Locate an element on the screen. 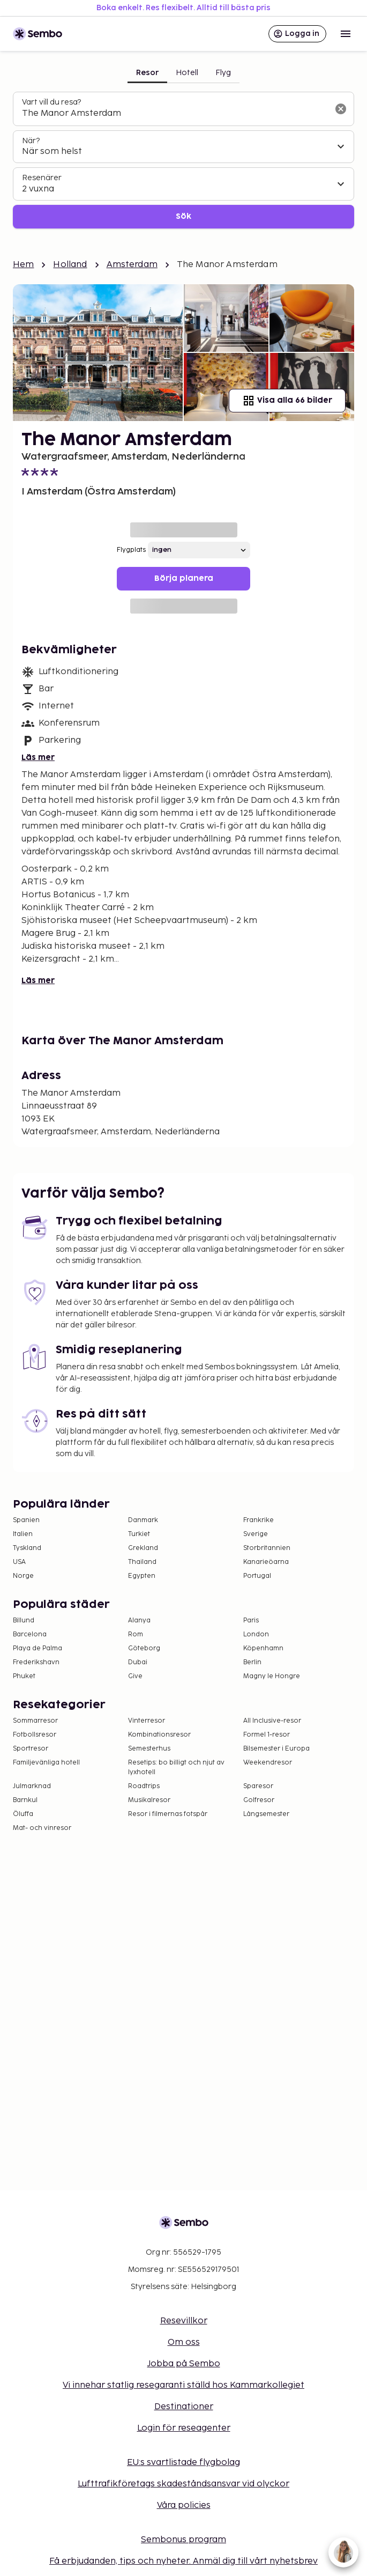  Visa alla 66 bilder is located at coordinates (287, 400).